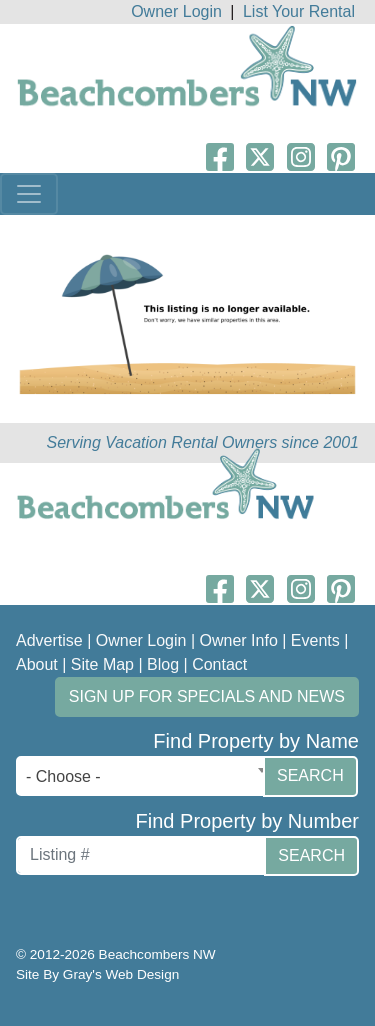  I want to click on Owner Info, so click(239, 640).